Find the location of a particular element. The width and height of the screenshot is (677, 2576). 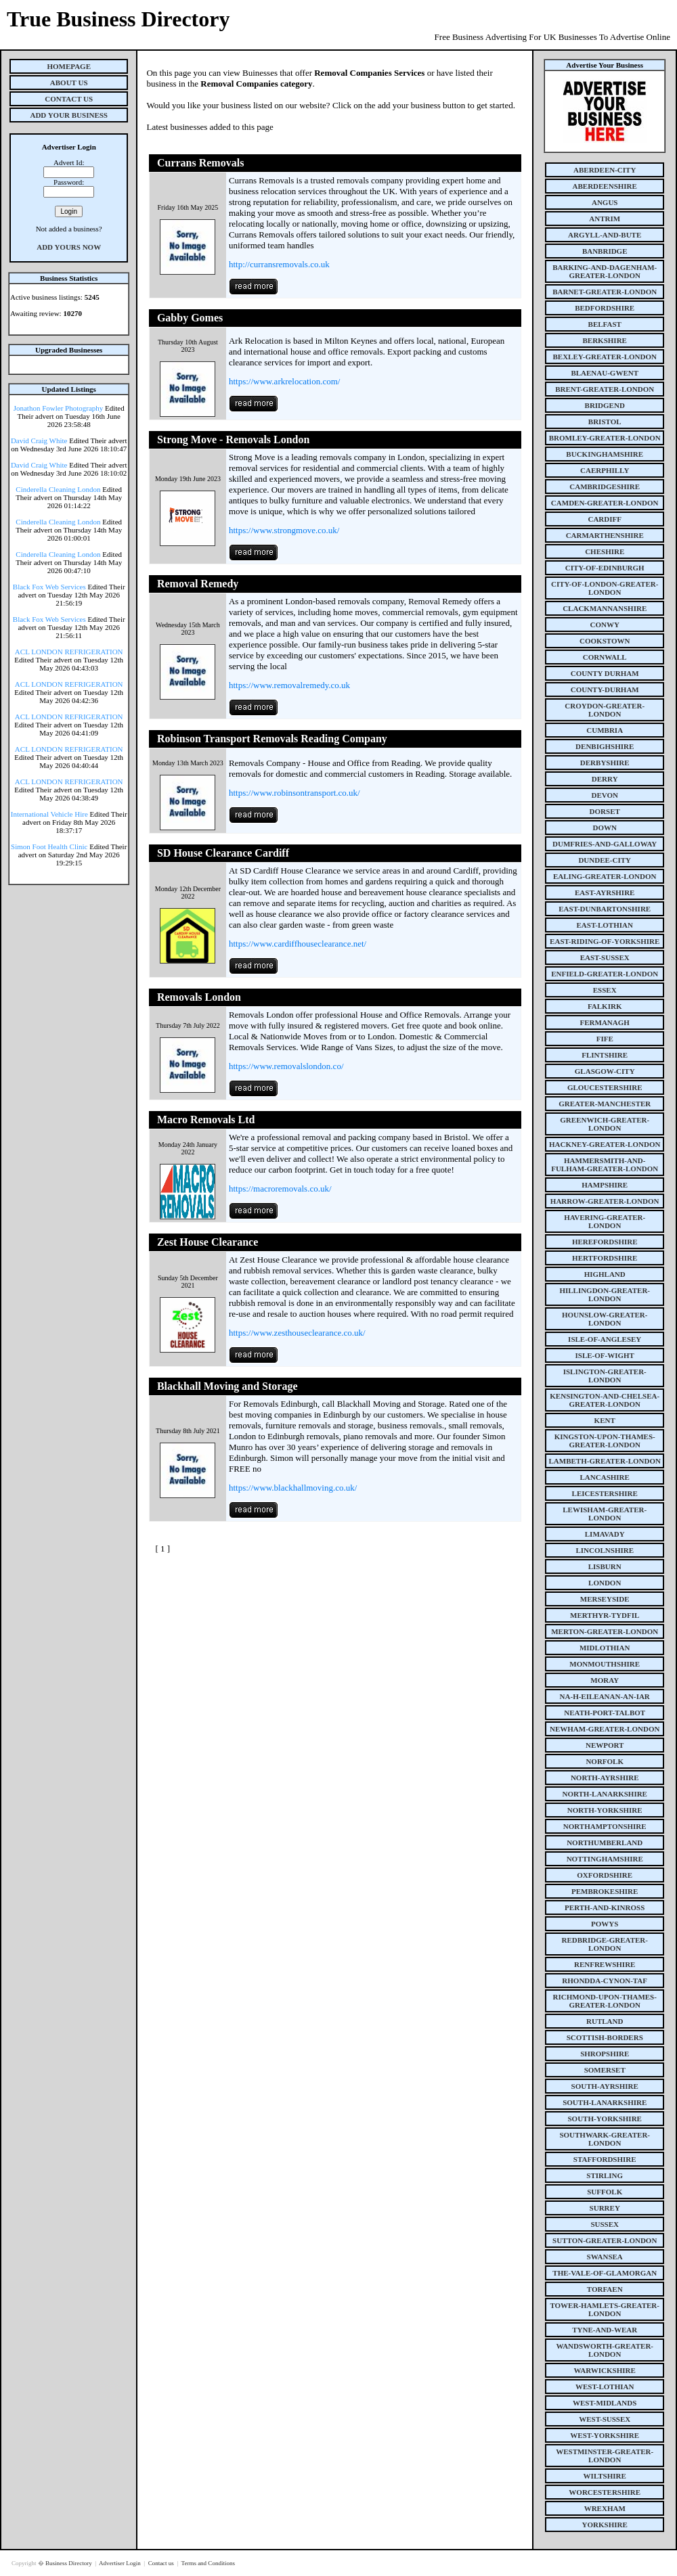

sutton-greater-london is located at coordinates (604, 2240).